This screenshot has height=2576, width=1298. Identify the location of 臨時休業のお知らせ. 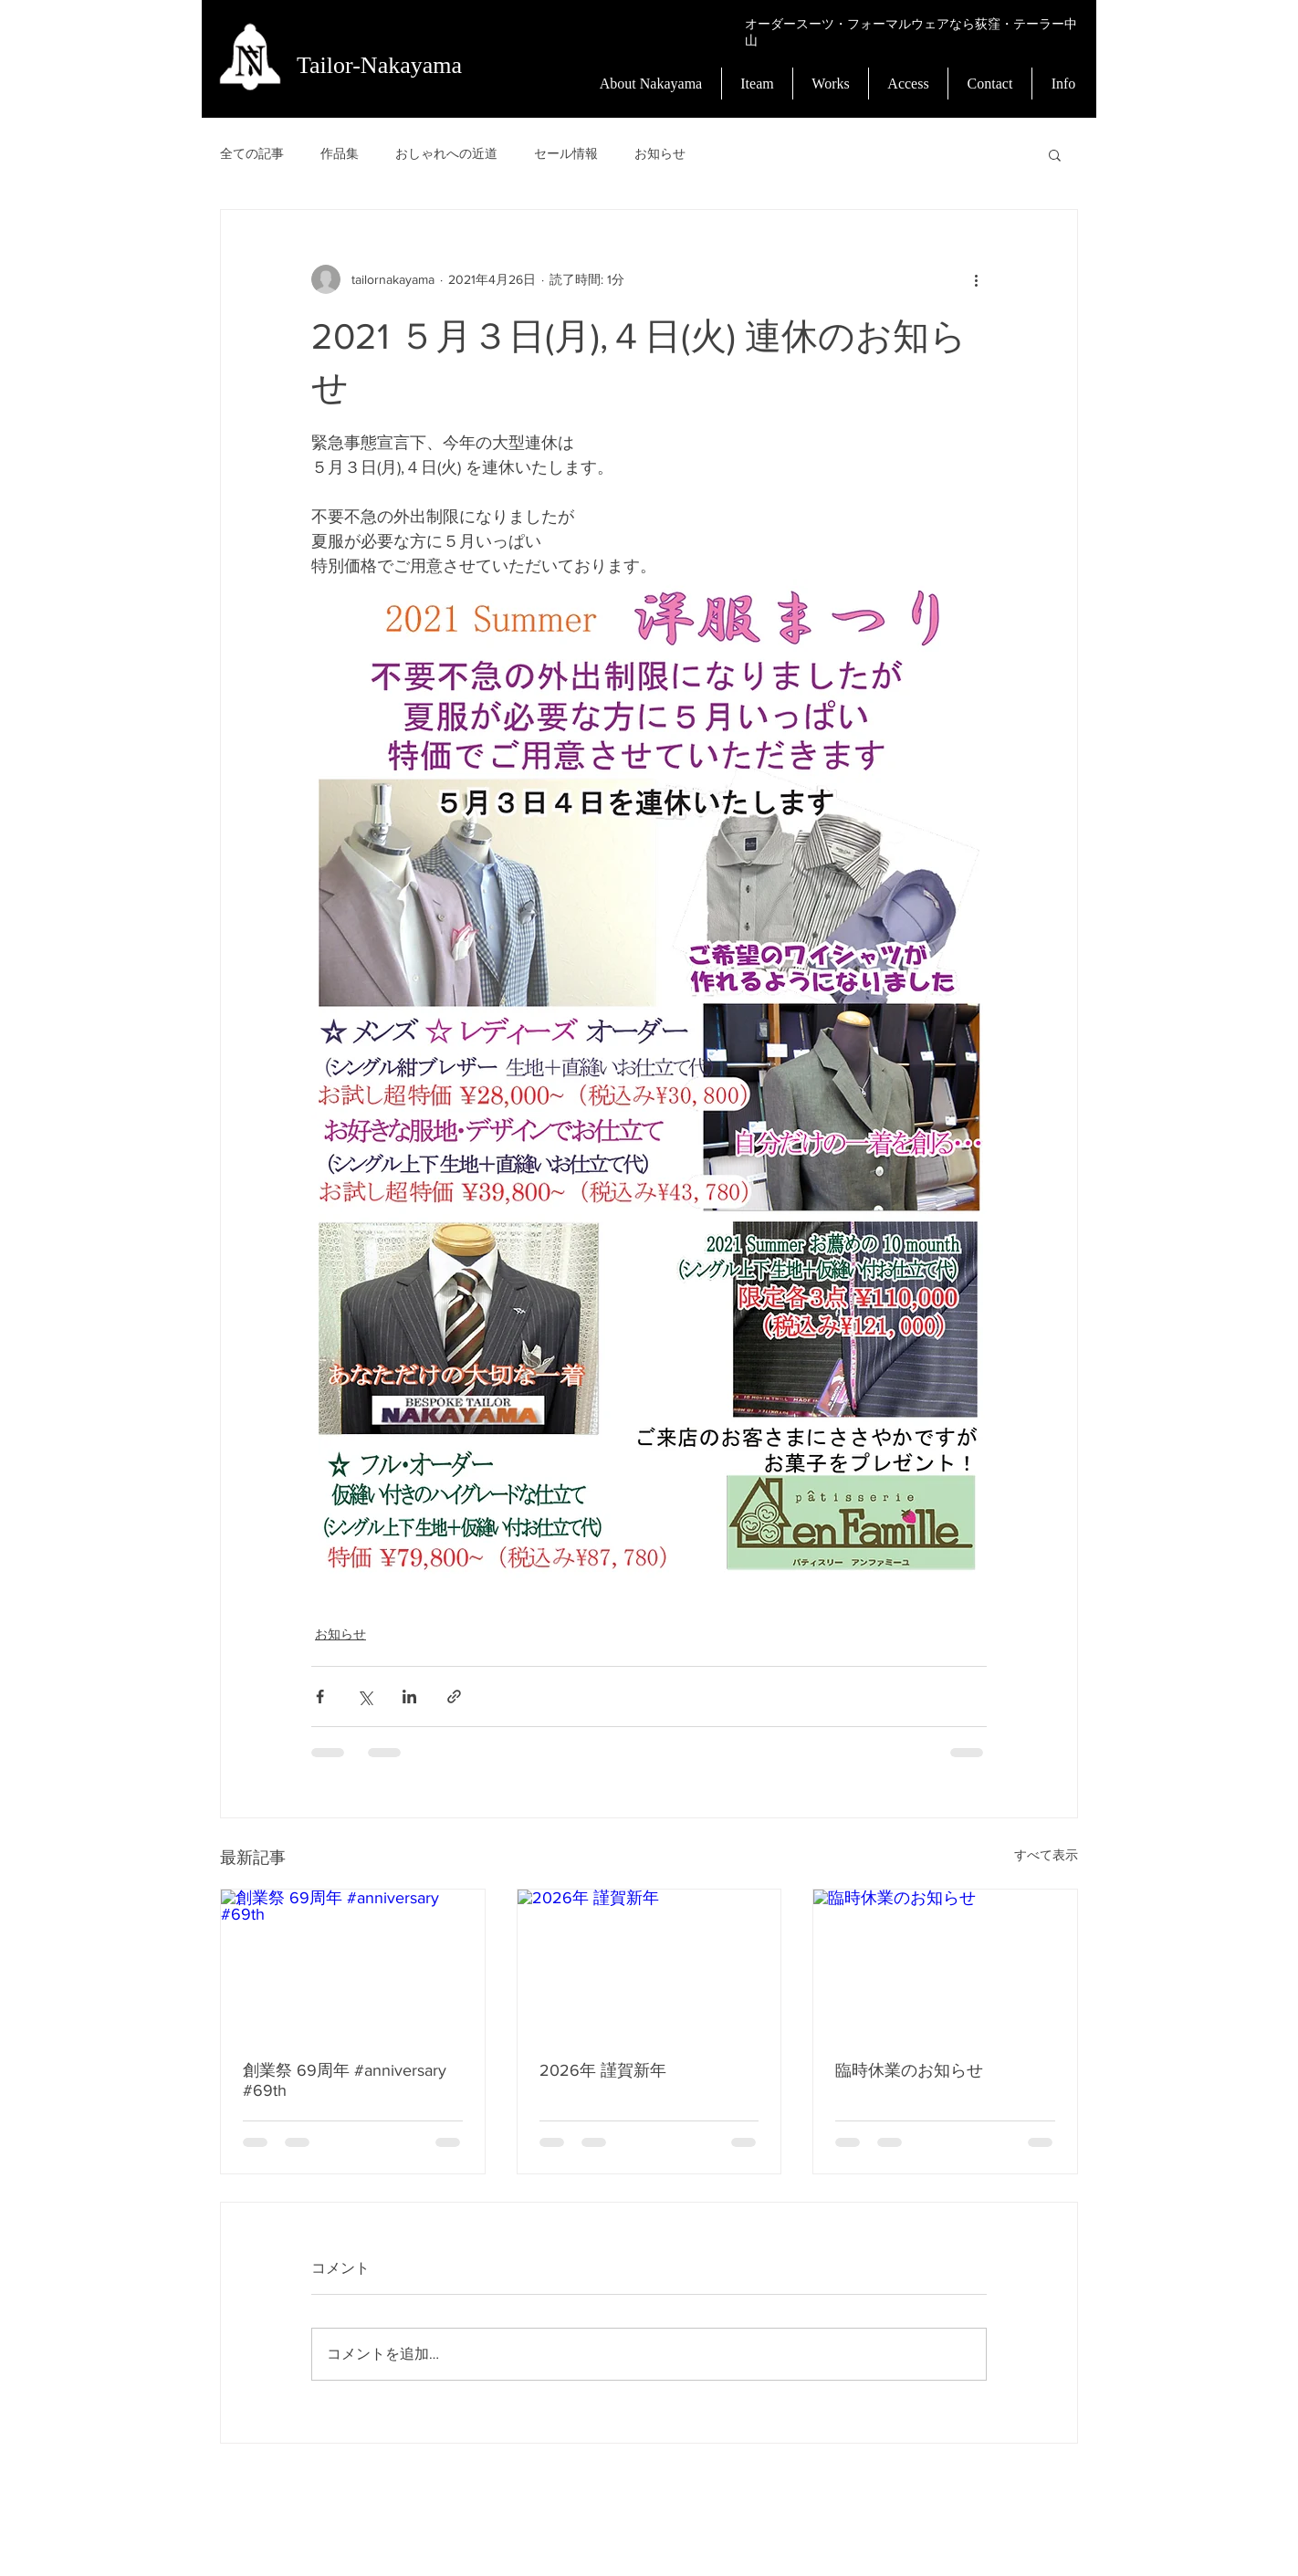
(909, 2070).